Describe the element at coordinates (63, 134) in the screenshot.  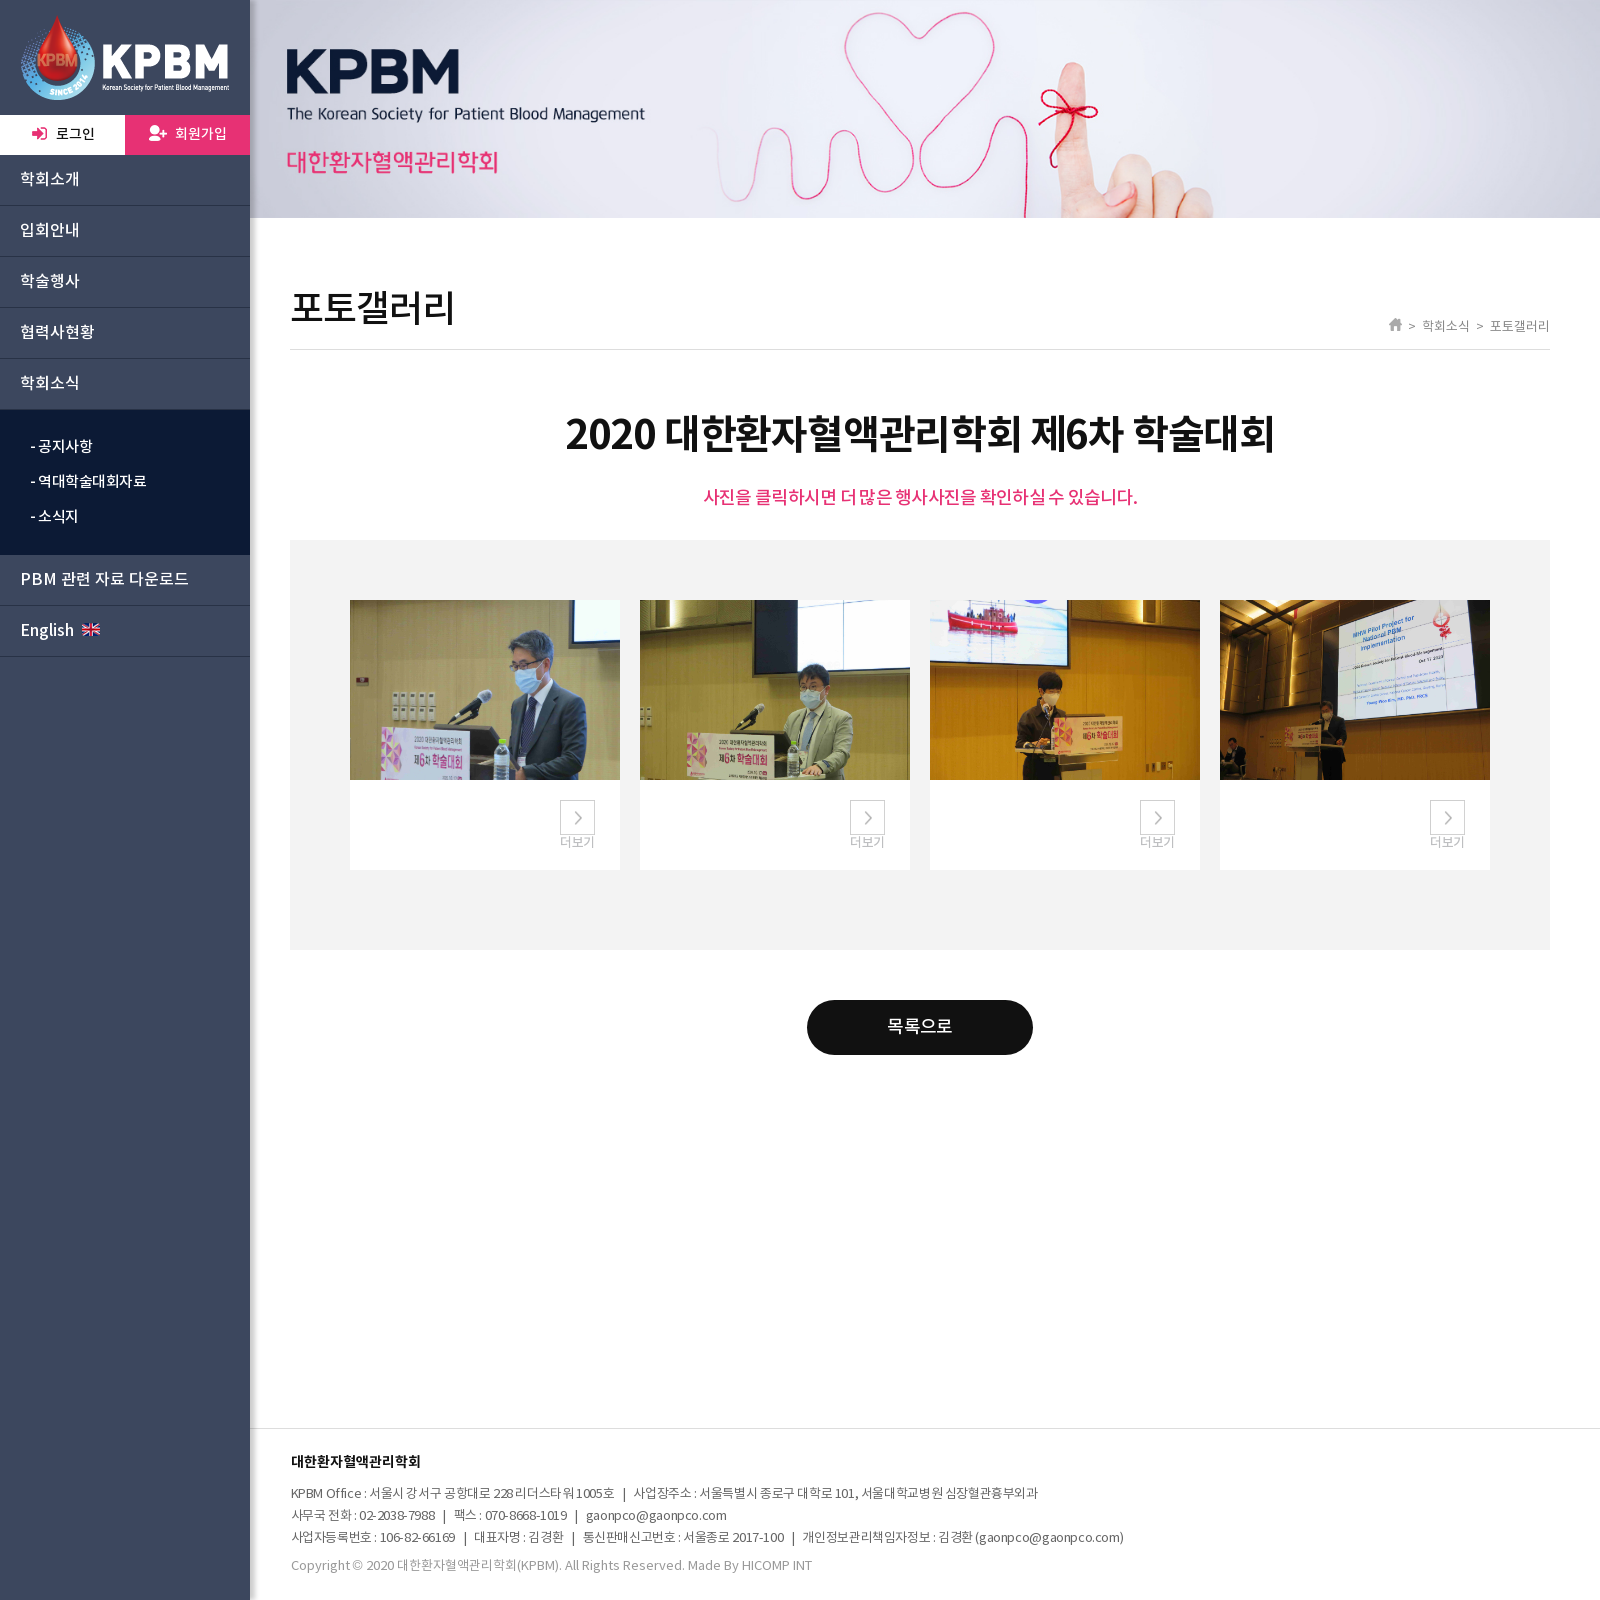
I see `로그인` at that location.